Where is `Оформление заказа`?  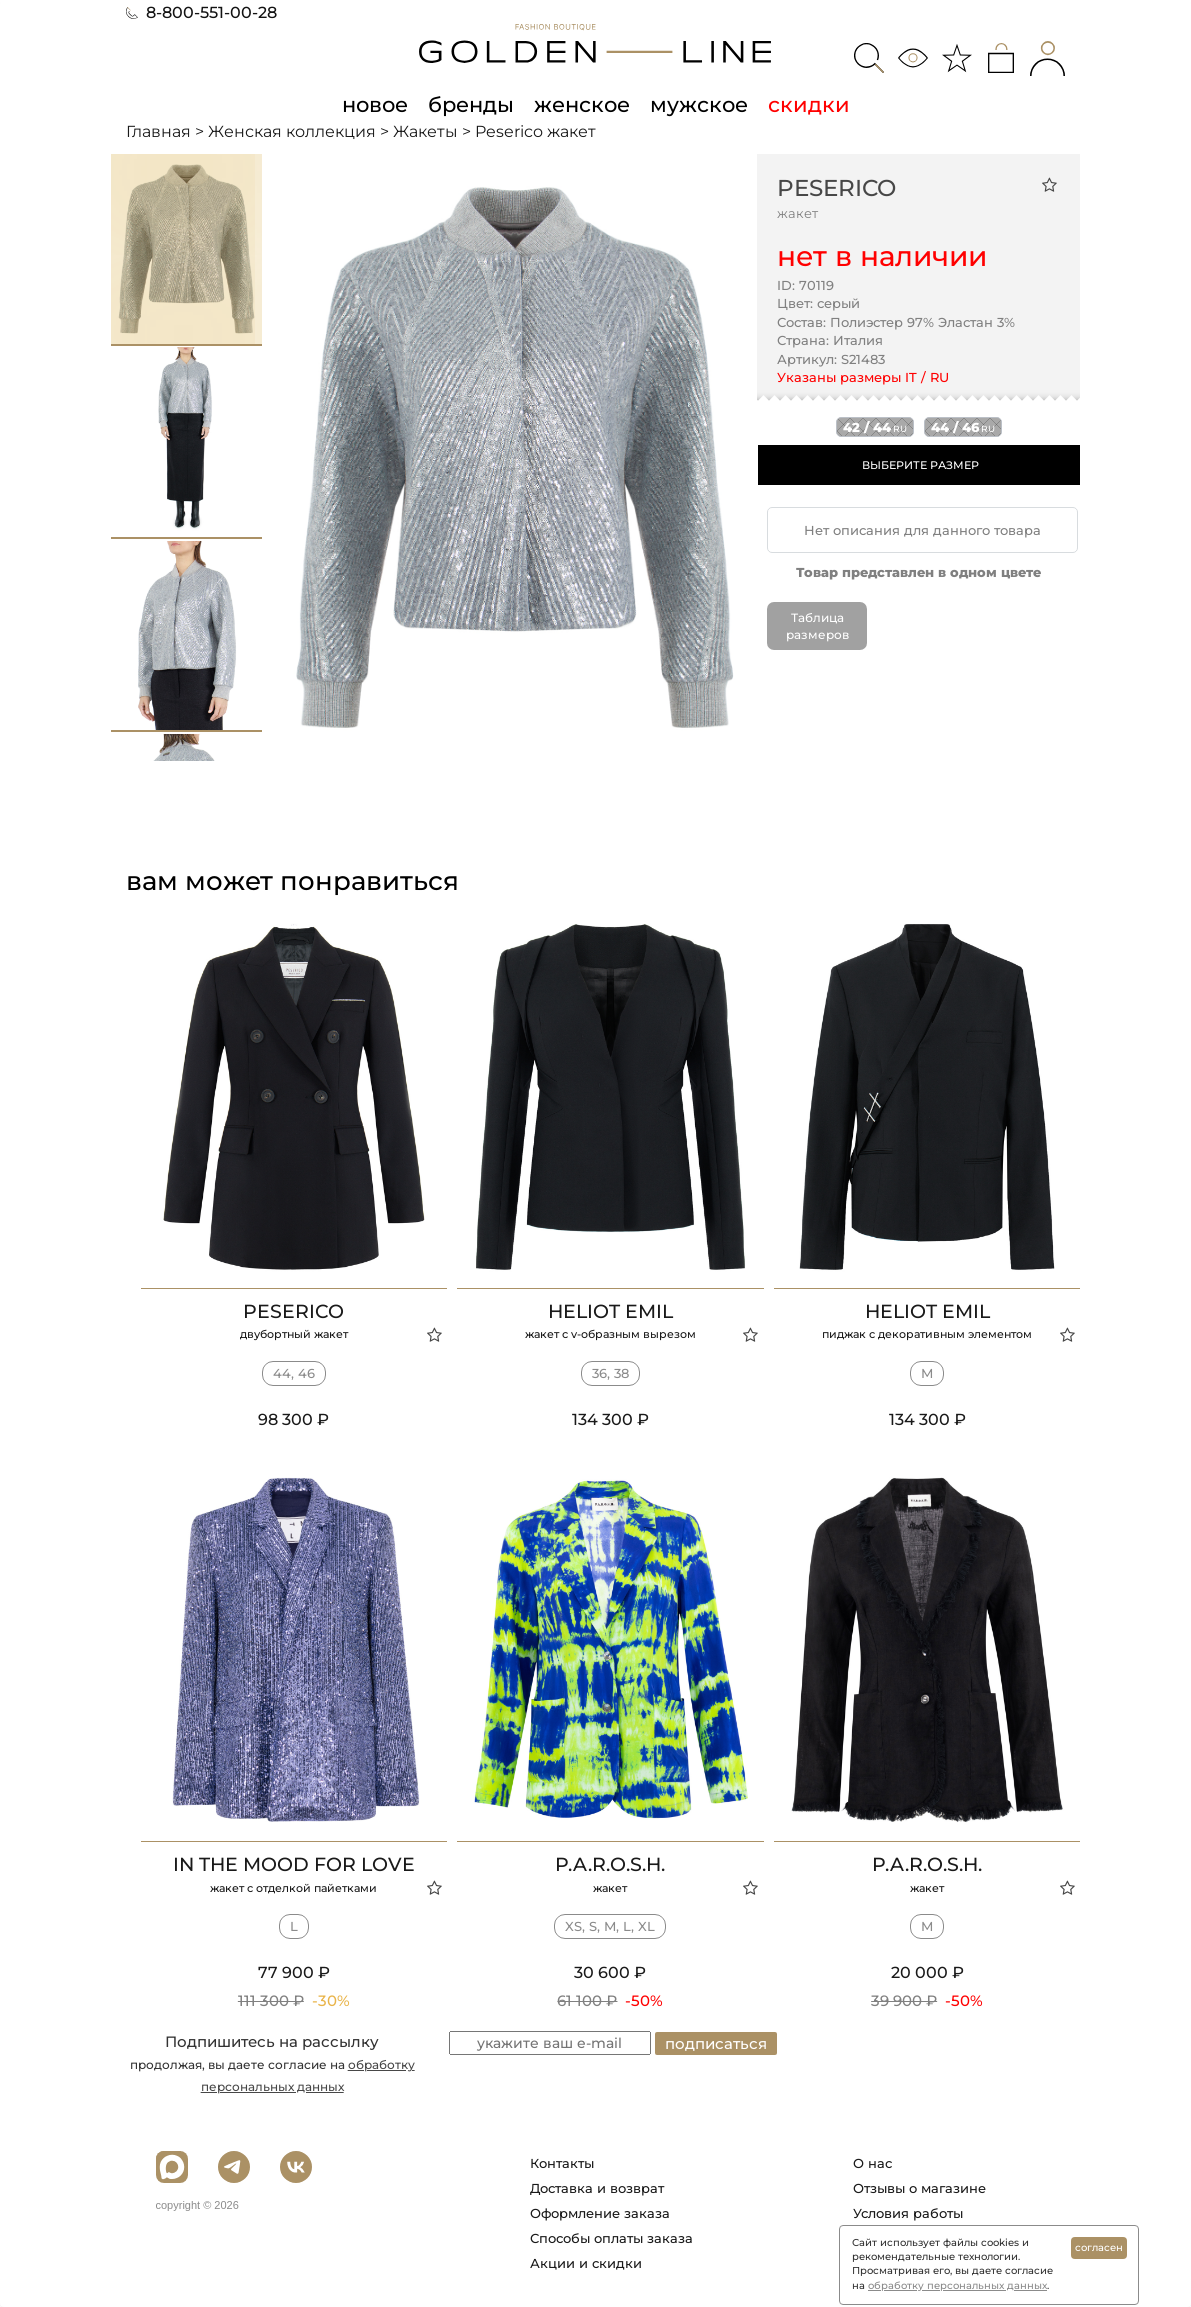 Оформление заказа is located at coordinates (600, 2213).